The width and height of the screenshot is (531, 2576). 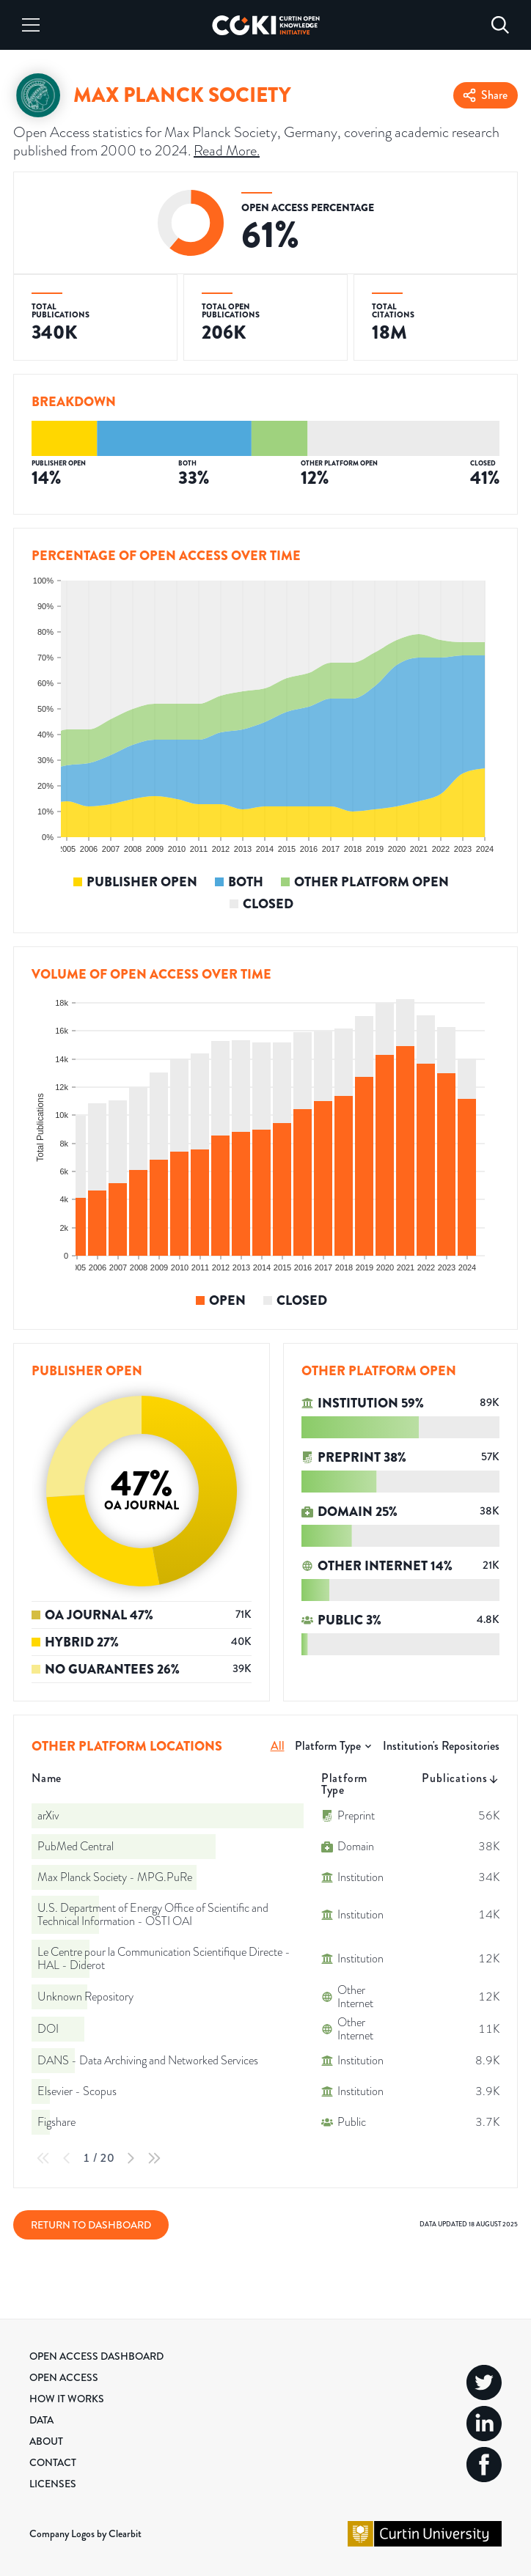 What do you see at coordinates (441, 1745) in the screenshot?
I see `Institution's Repositories` at bounding box center [441, 1745].